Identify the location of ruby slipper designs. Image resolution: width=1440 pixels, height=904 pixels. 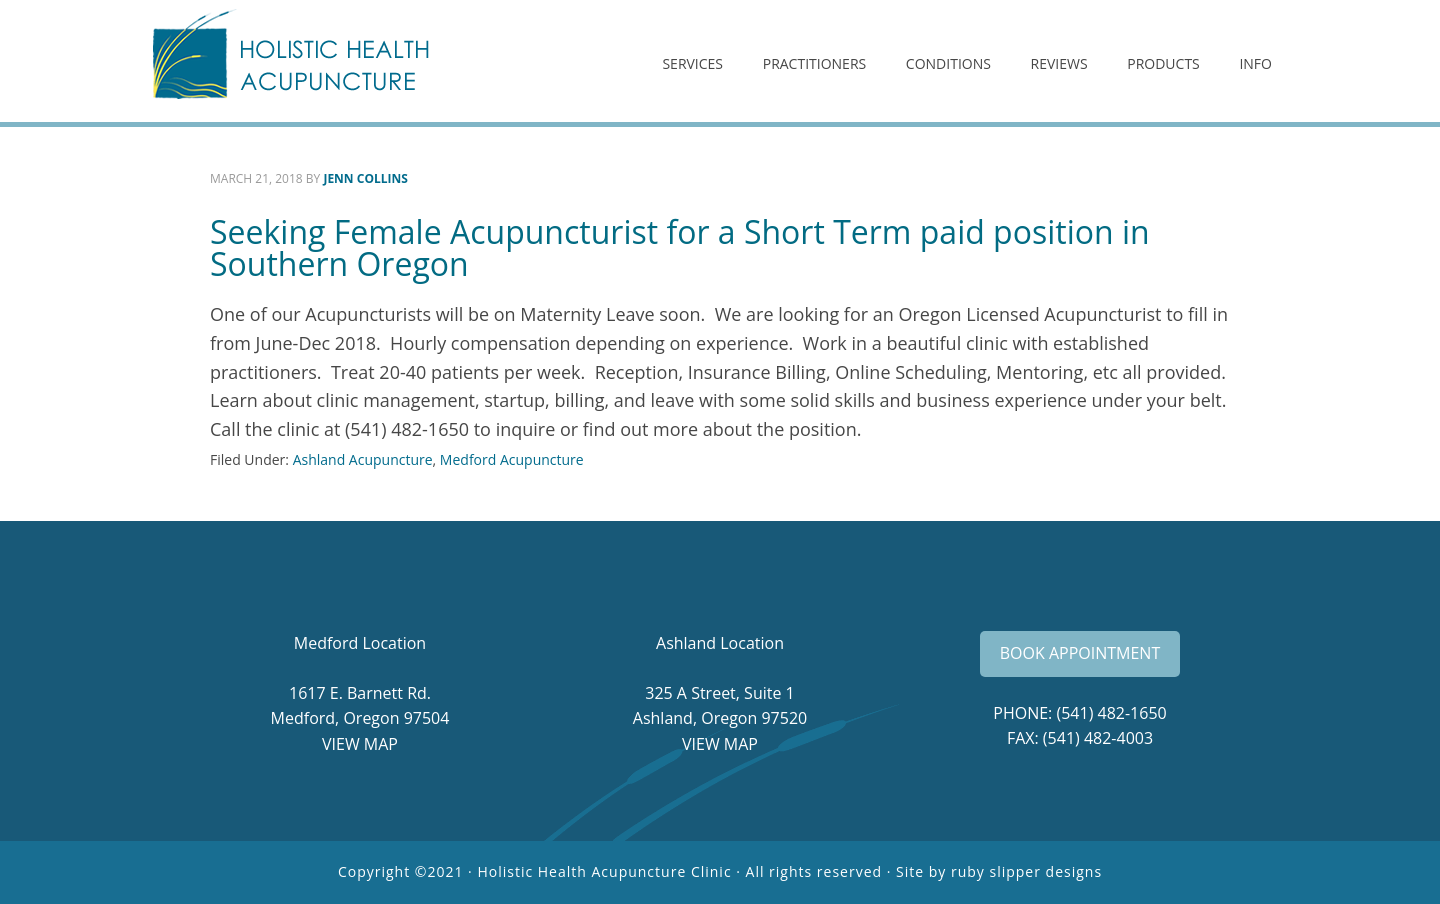
(1026, 871).